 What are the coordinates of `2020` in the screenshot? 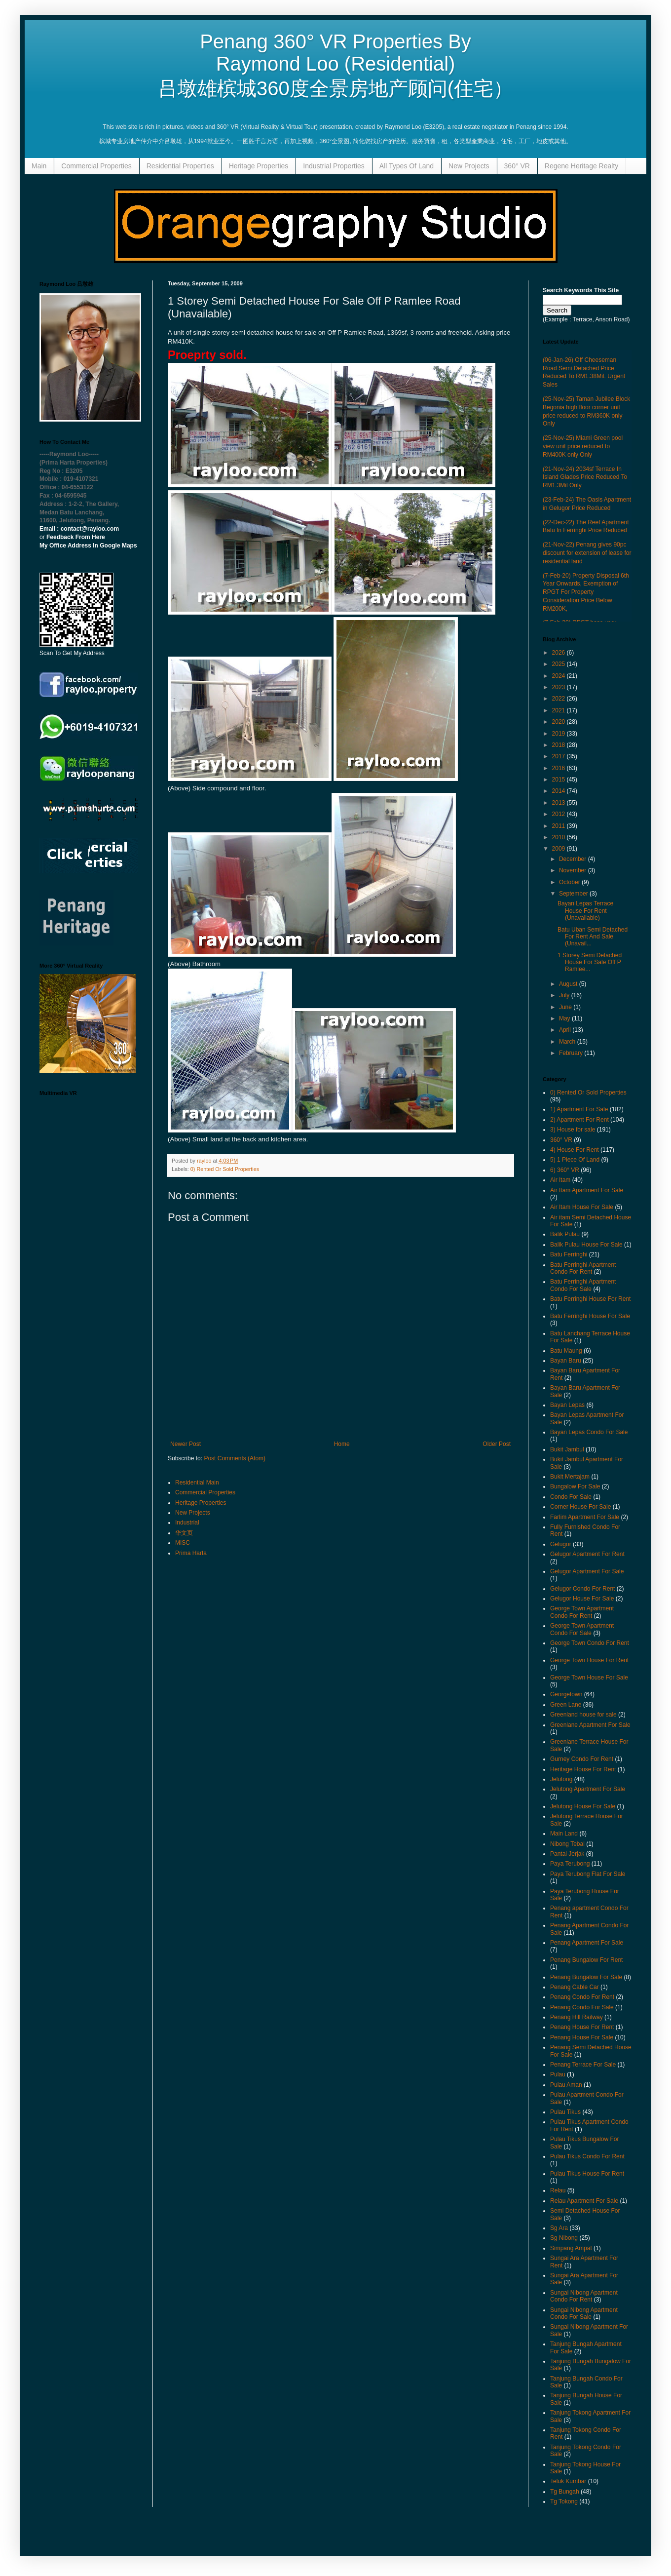 It's located at (559, 721).